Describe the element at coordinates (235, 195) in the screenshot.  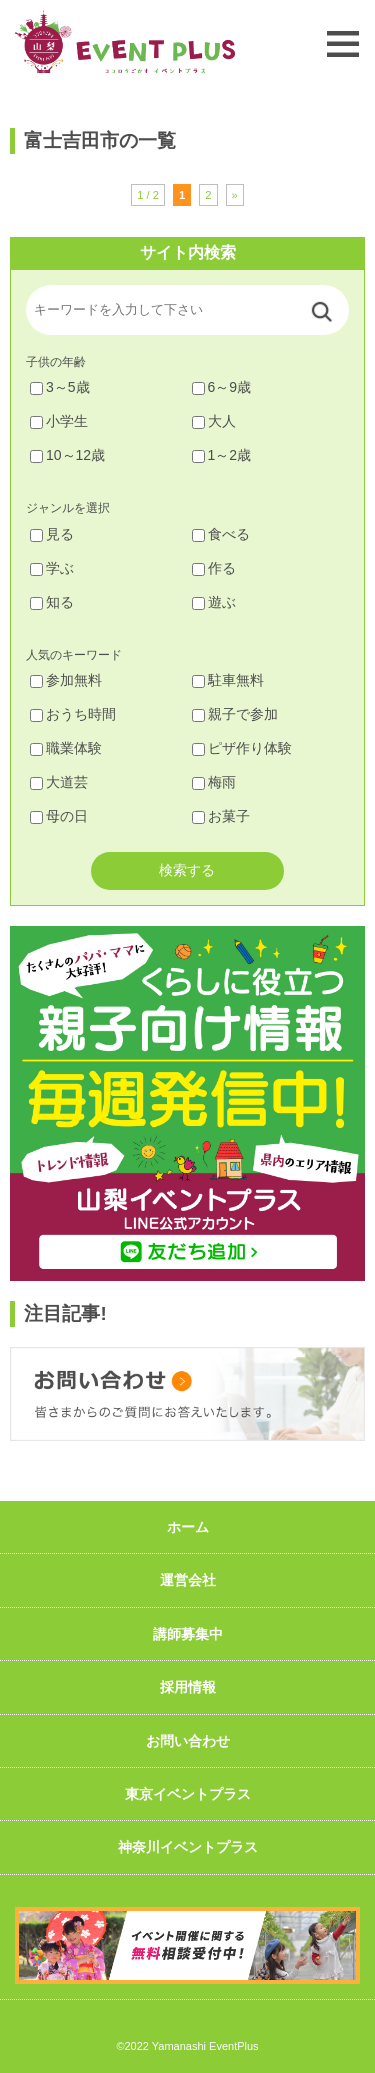
I see `» [次のページ]` at that location.